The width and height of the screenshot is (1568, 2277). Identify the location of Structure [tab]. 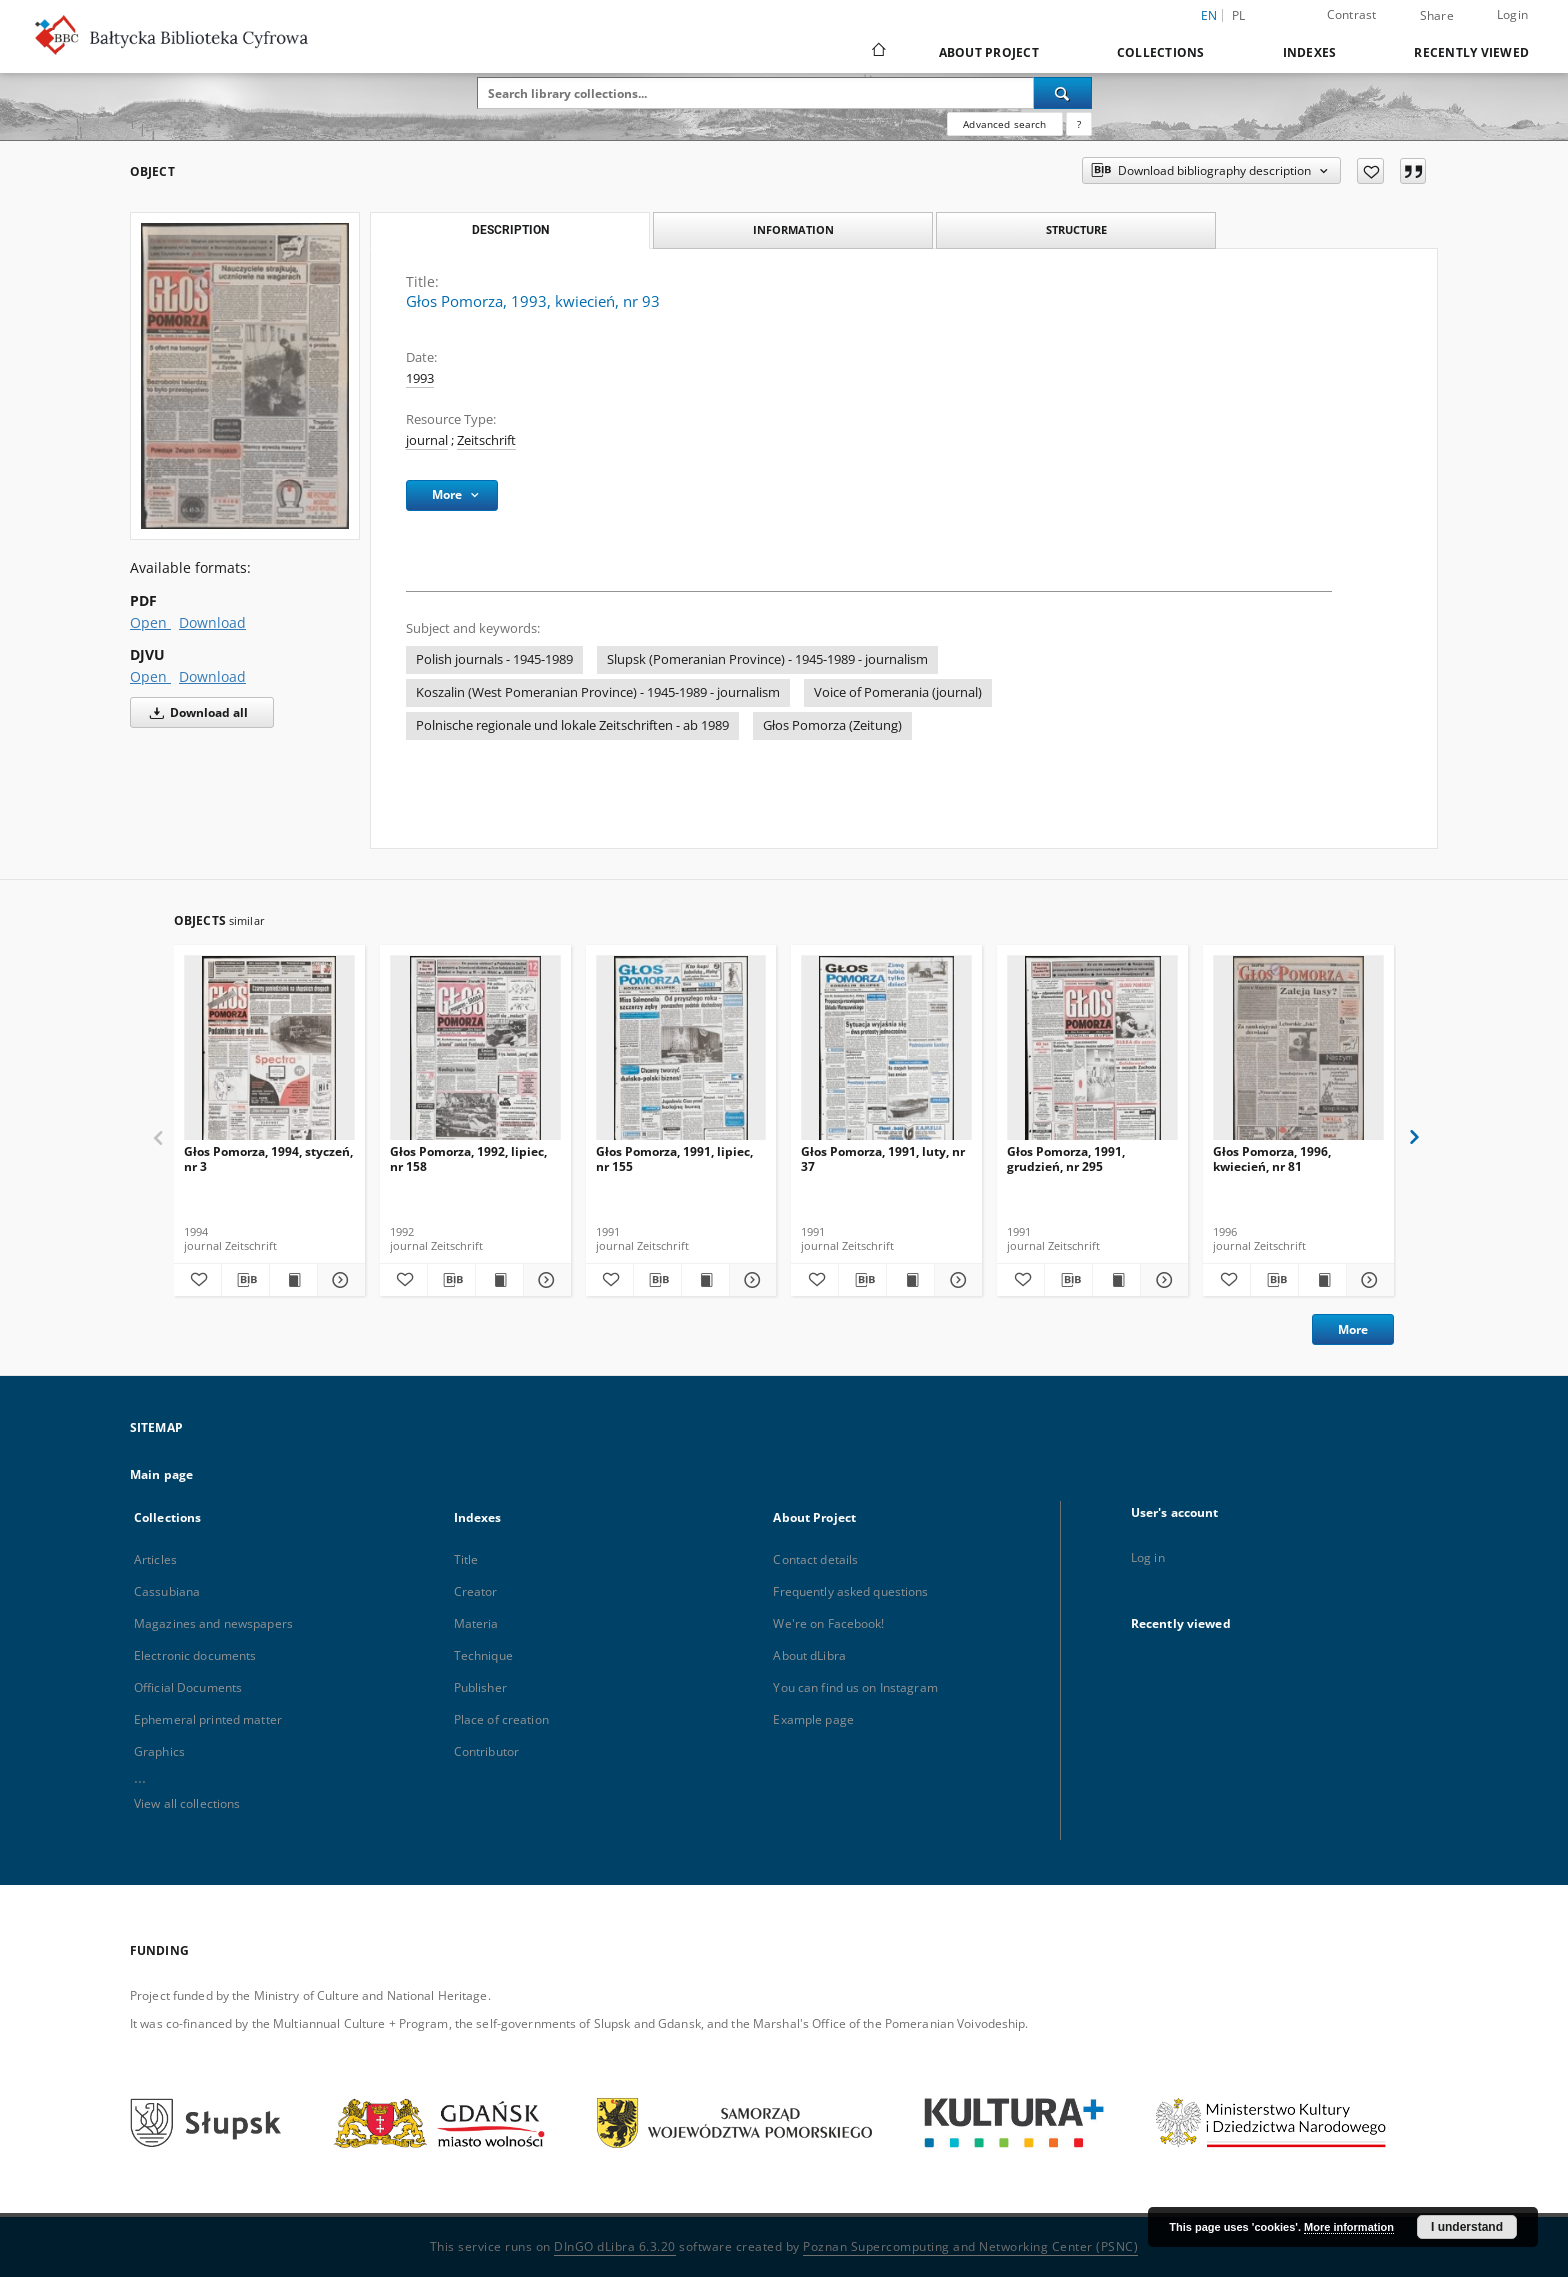
(1076, 229).